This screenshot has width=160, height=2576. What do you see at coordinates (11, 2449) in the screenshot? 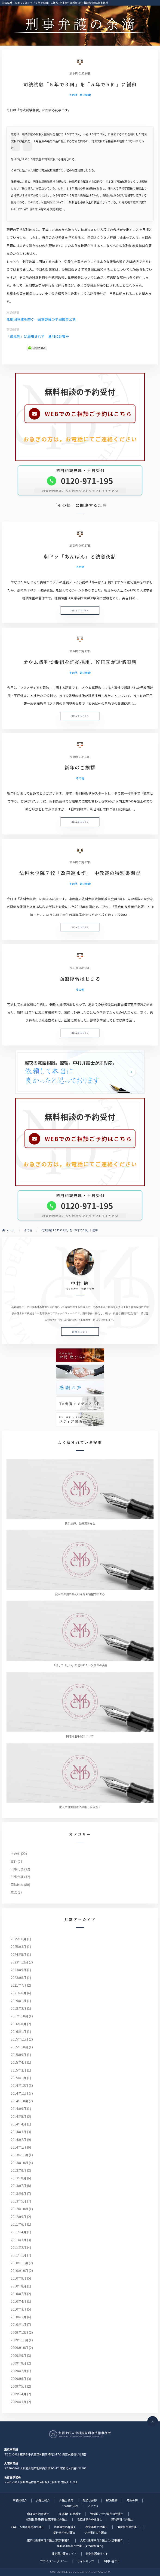
I see `東京事務所` at bounding box center [11, 2449].